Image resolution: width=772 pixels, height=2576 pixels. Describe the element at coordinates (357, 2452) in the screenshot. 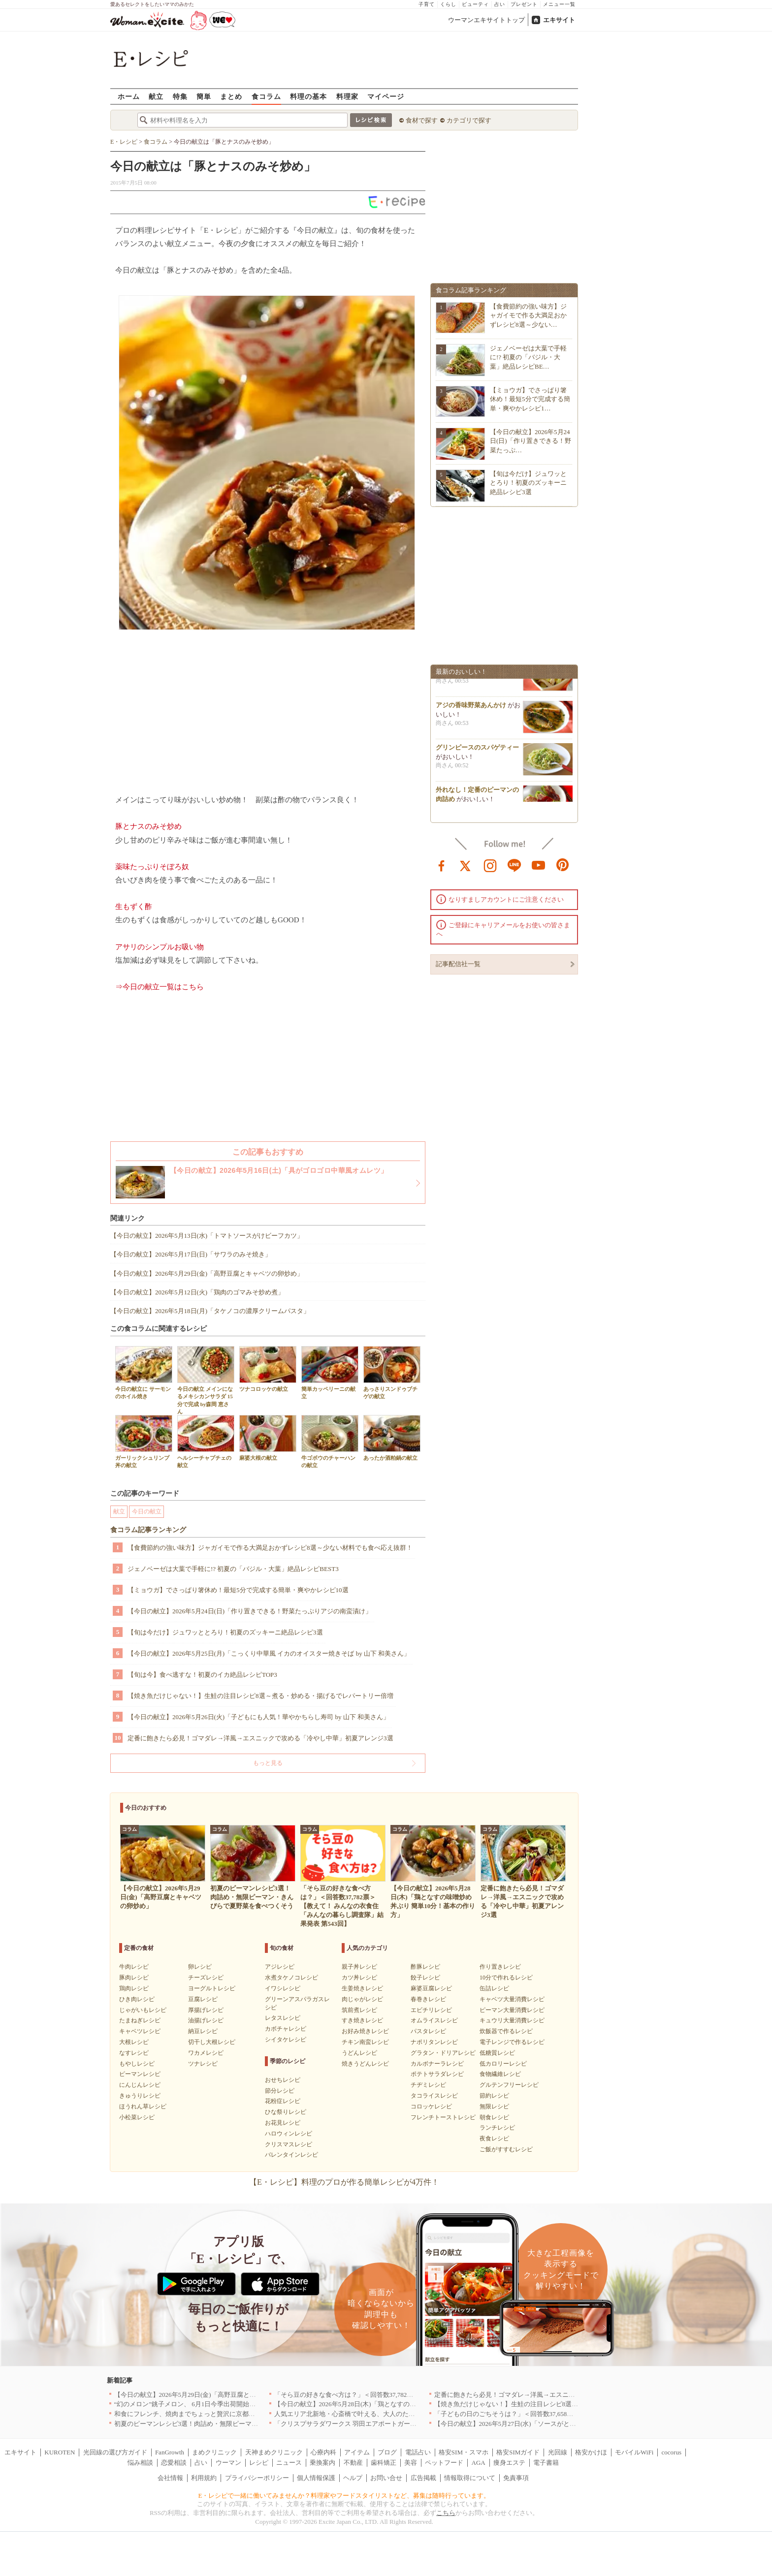

I see `アイテム` at that location.